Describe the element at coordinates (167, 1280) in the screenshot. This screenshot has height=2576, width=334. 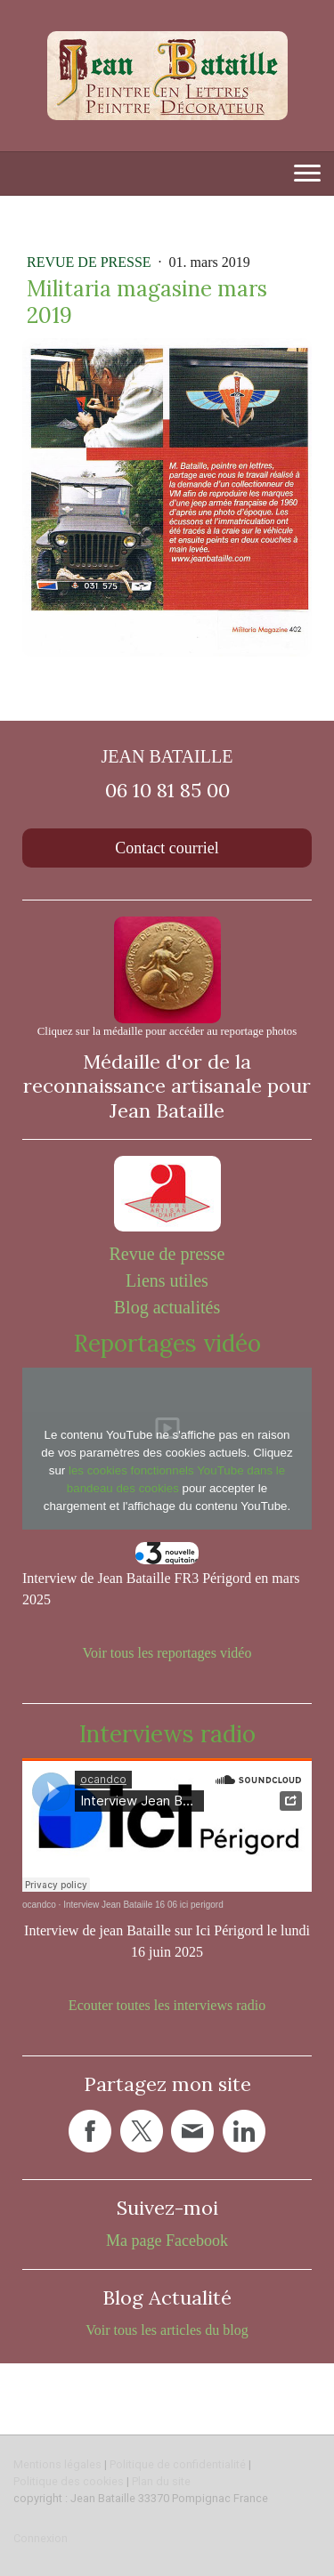
I see `Liens utiles` at that location.